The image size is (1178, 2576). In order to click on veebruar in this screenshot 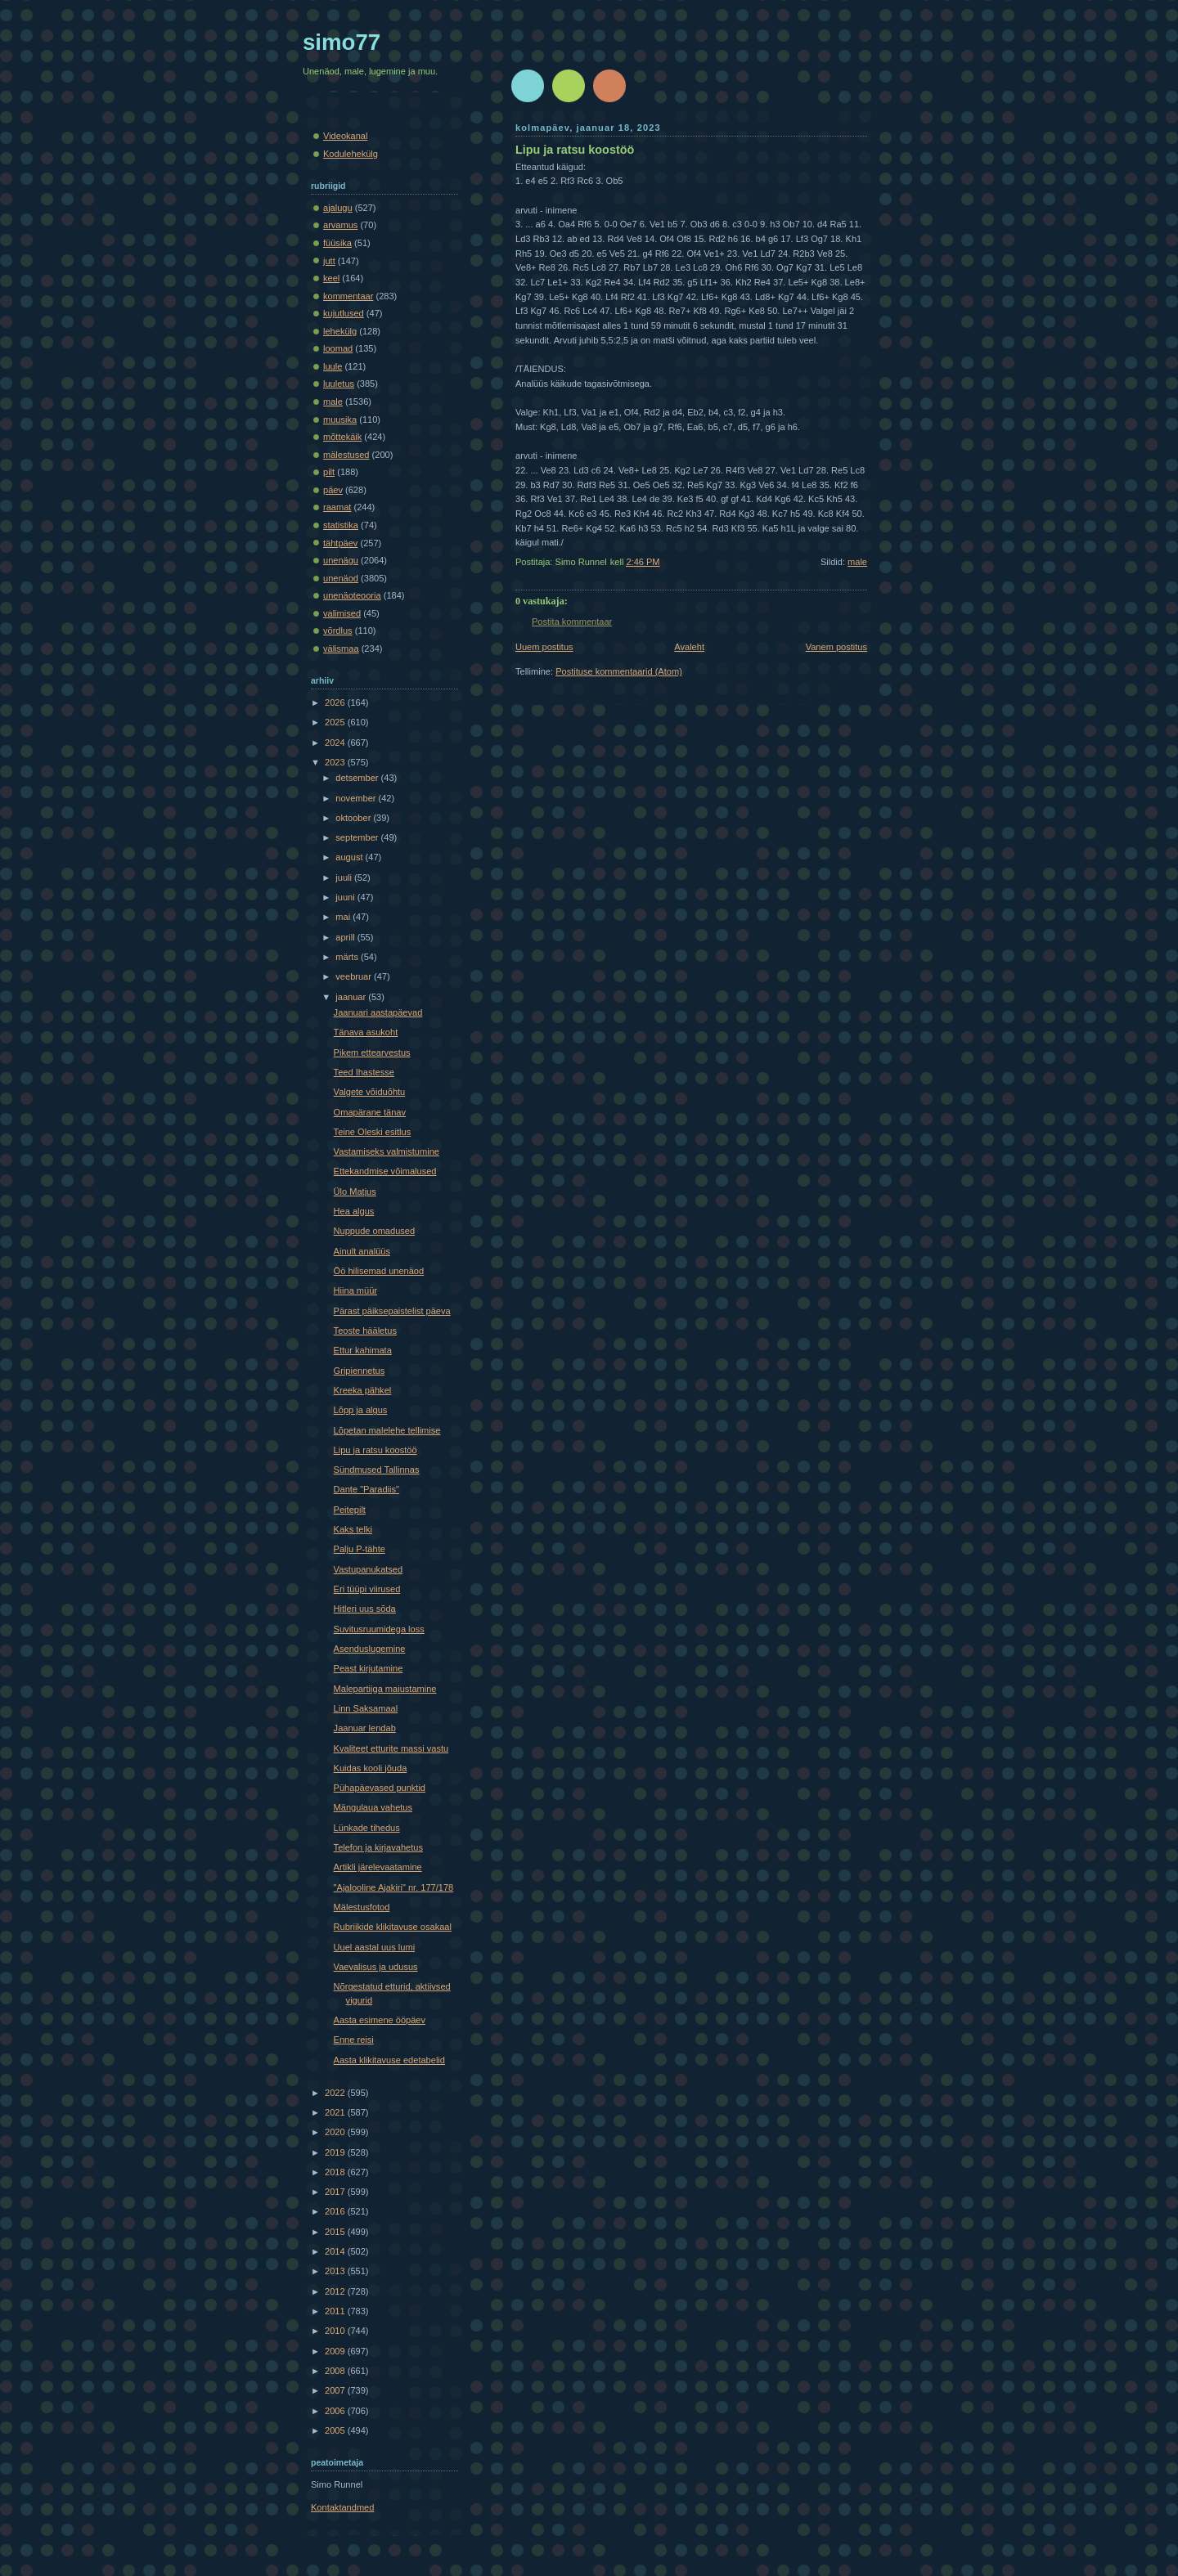, I will do `click(354, 976)`.